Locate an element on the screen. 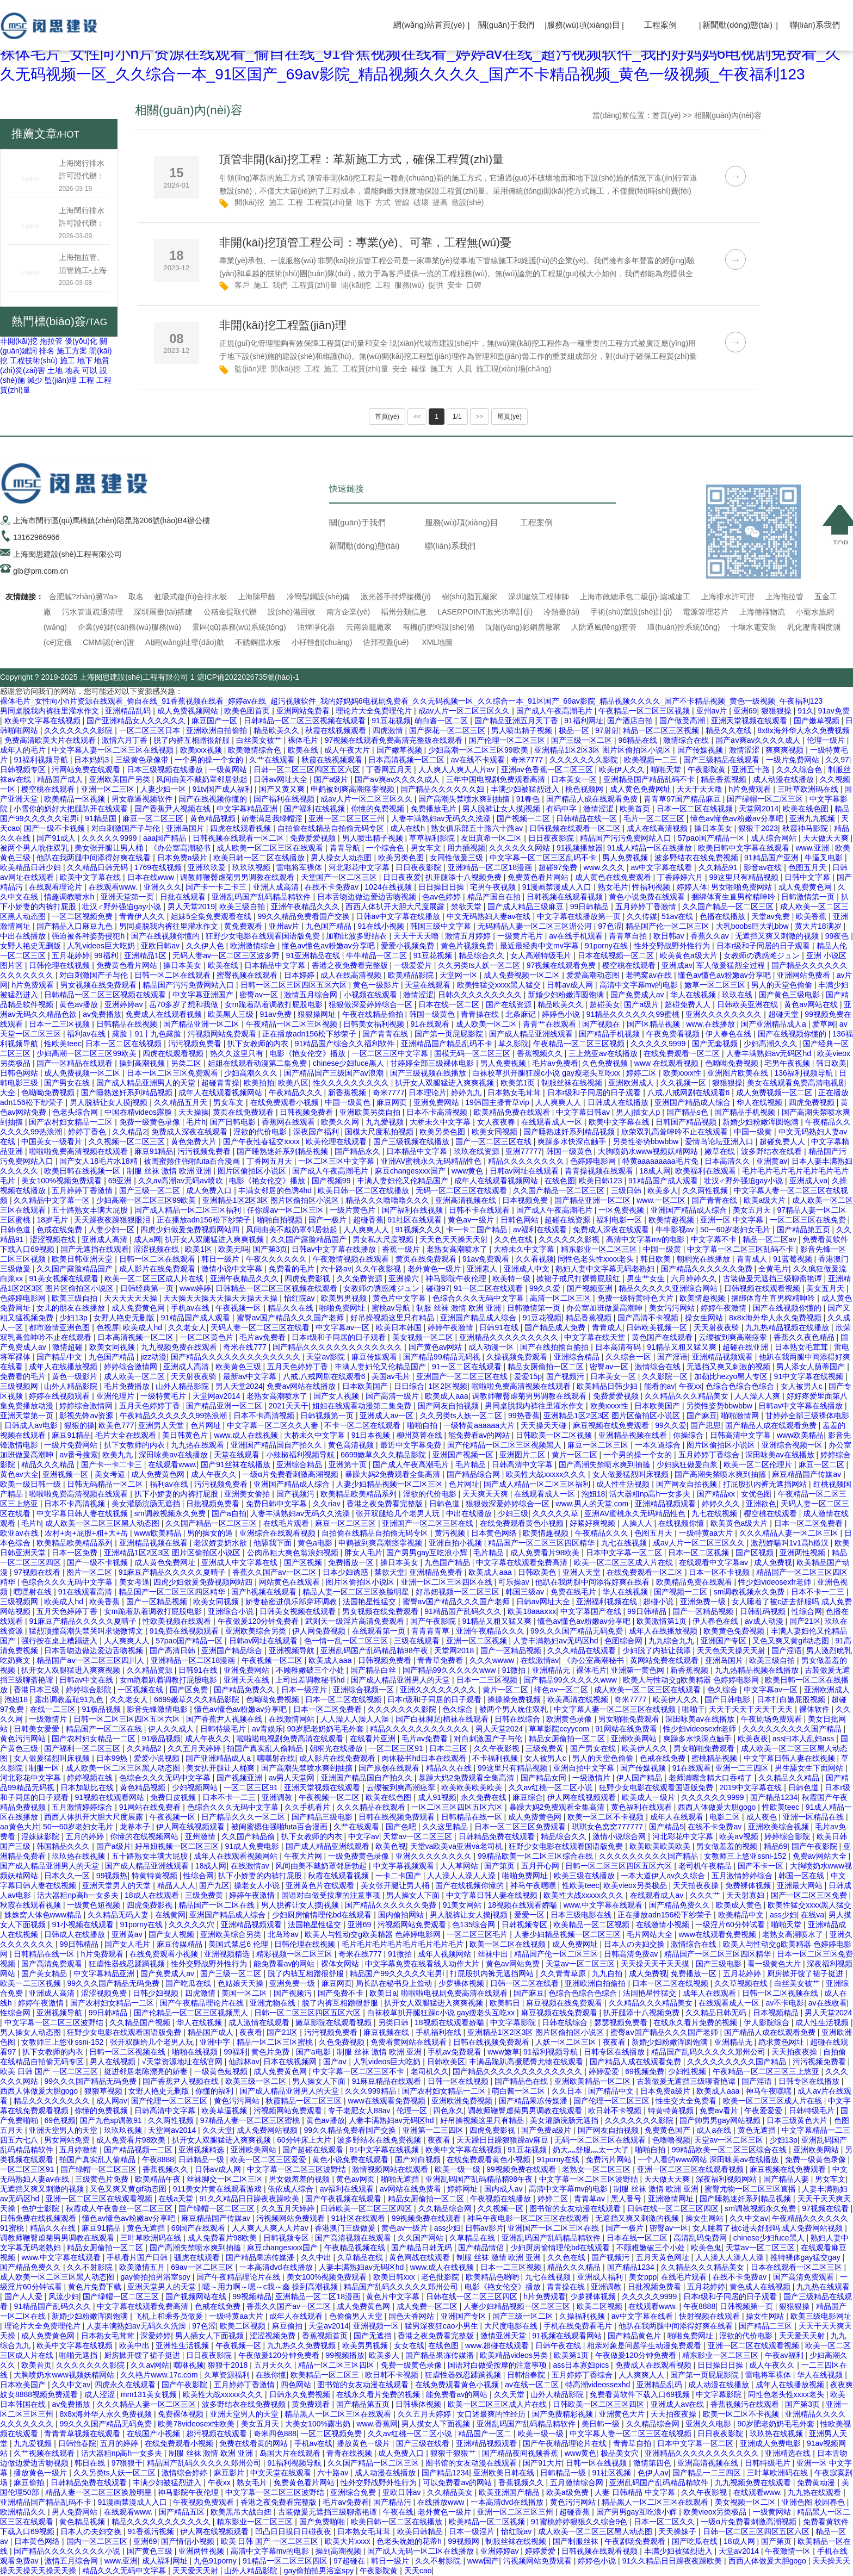  欧美性大战xxxxx久久久 is located at coordinates (547, 1474).